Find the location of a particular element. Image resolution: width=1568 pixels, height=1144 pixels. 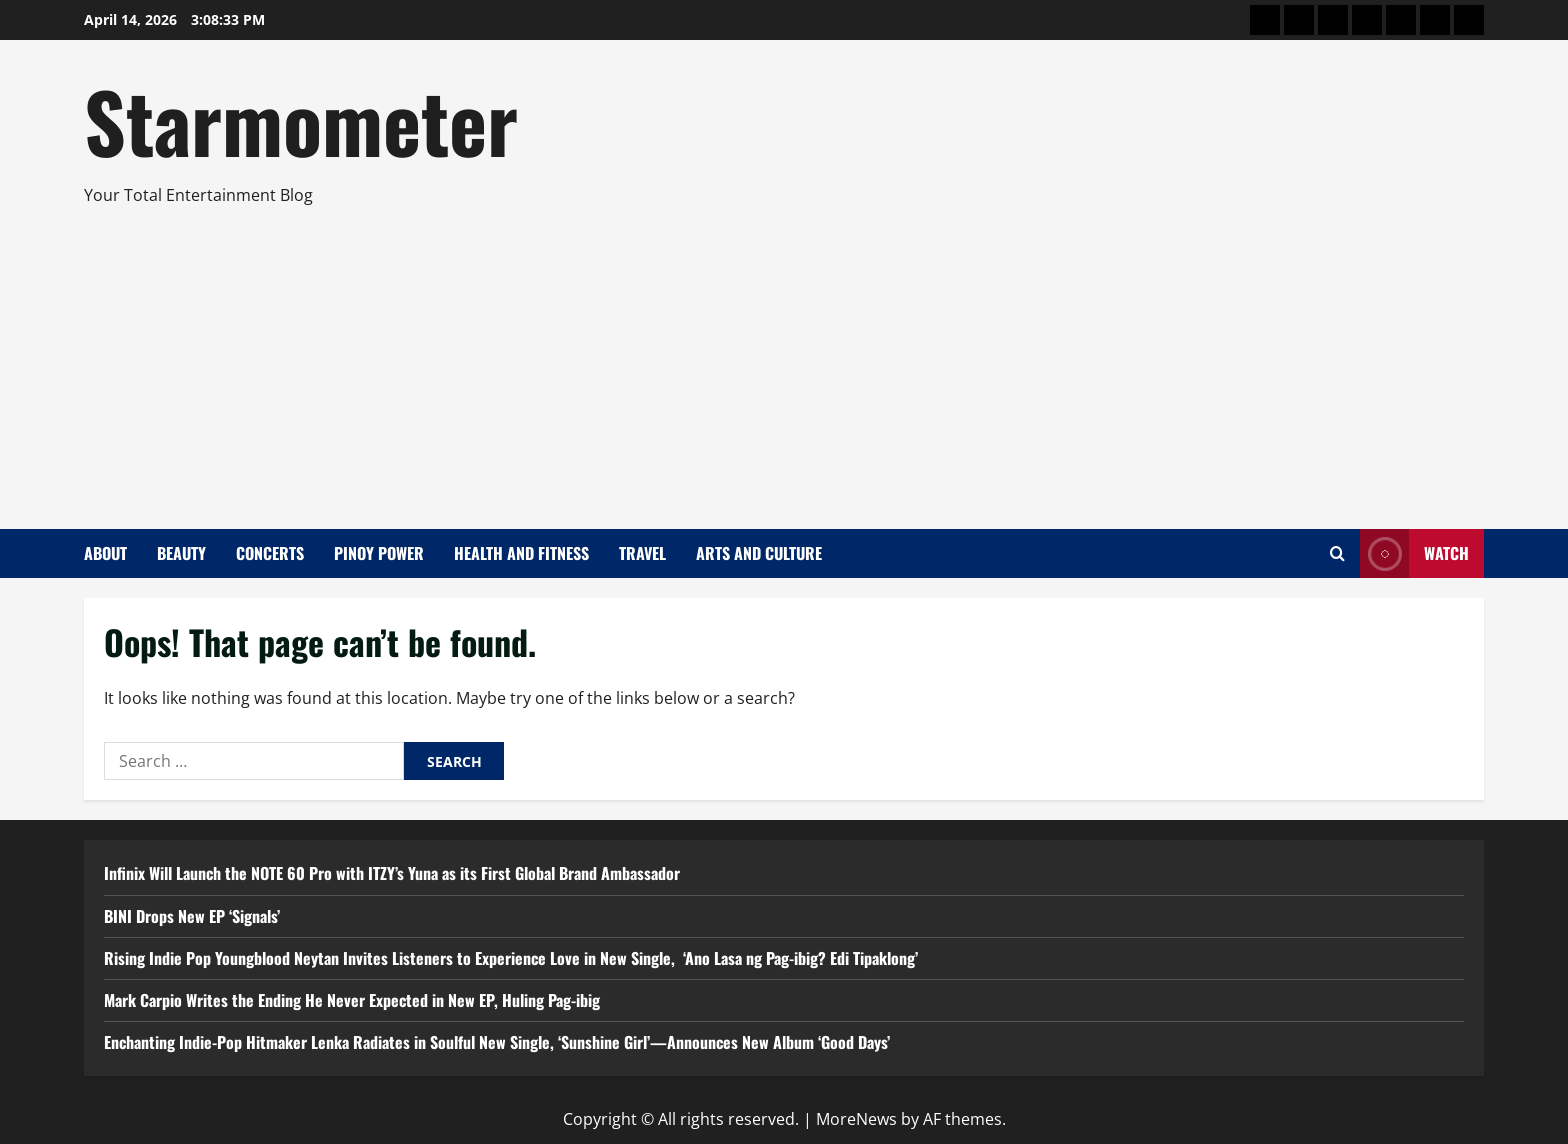

Starmometer is located at coordinates (301, 120).